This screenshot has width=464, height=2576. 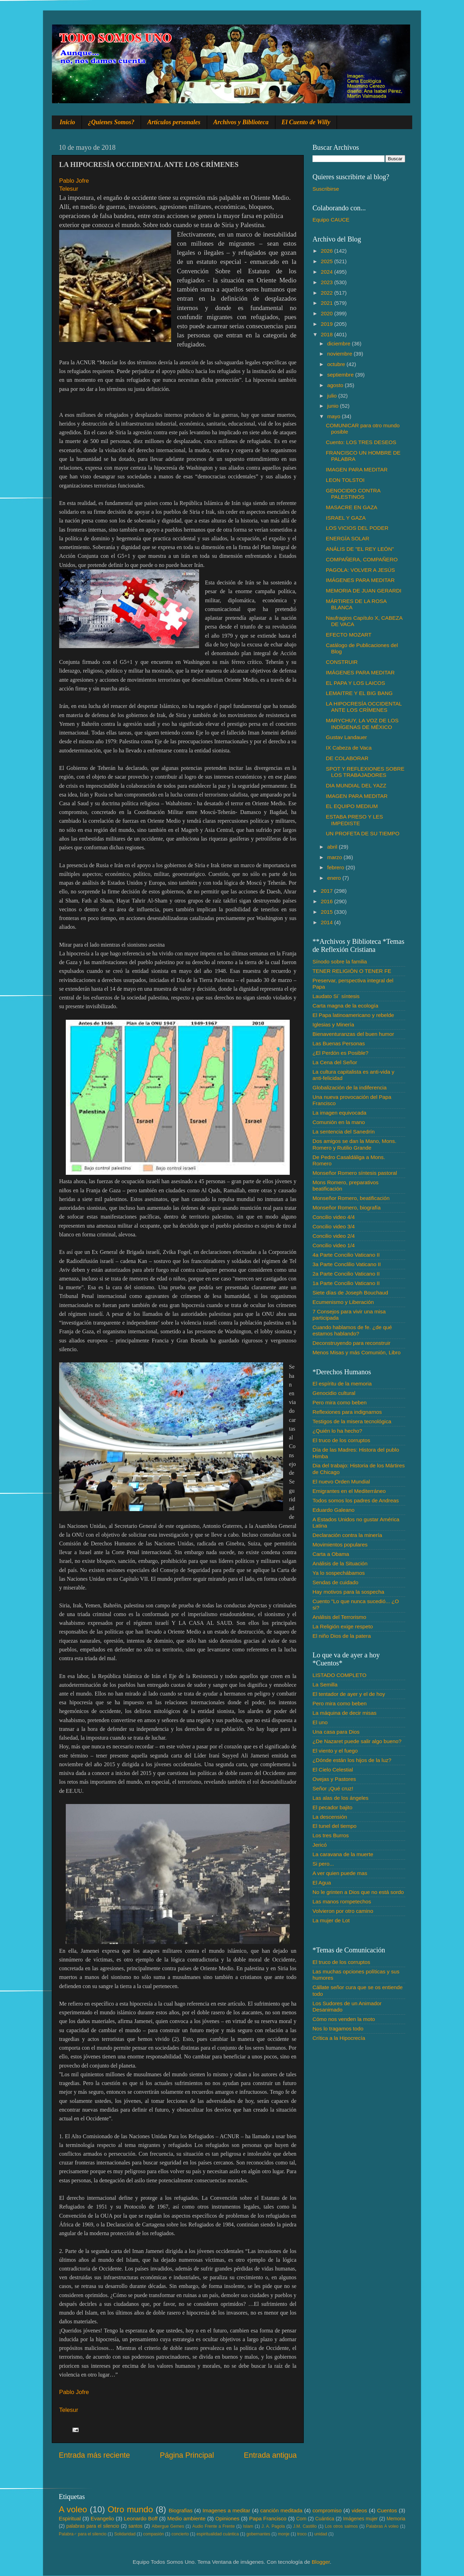 What do you see at coordinates (355, 683) in the screenshot?
I see `EL PAPA Y LOS LAICOS` at bounding box center [355, 683].